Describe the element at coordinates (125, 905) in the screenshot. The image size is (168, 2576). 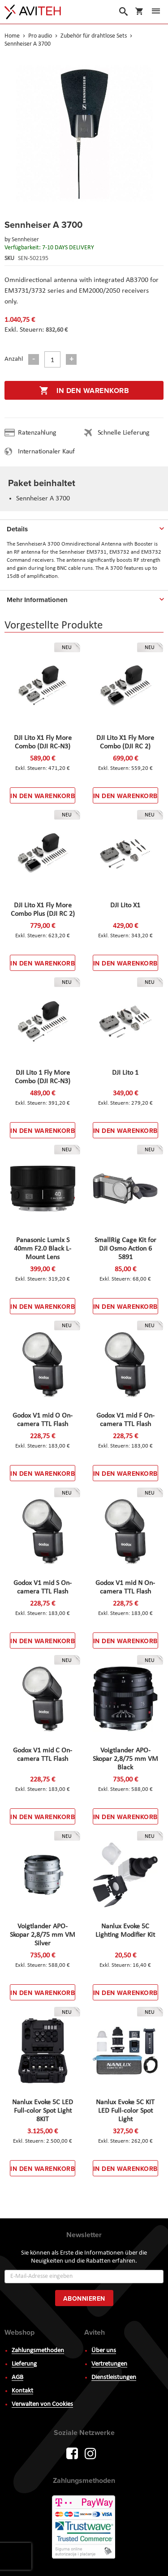
I see `DJI Lito X1` at that location.